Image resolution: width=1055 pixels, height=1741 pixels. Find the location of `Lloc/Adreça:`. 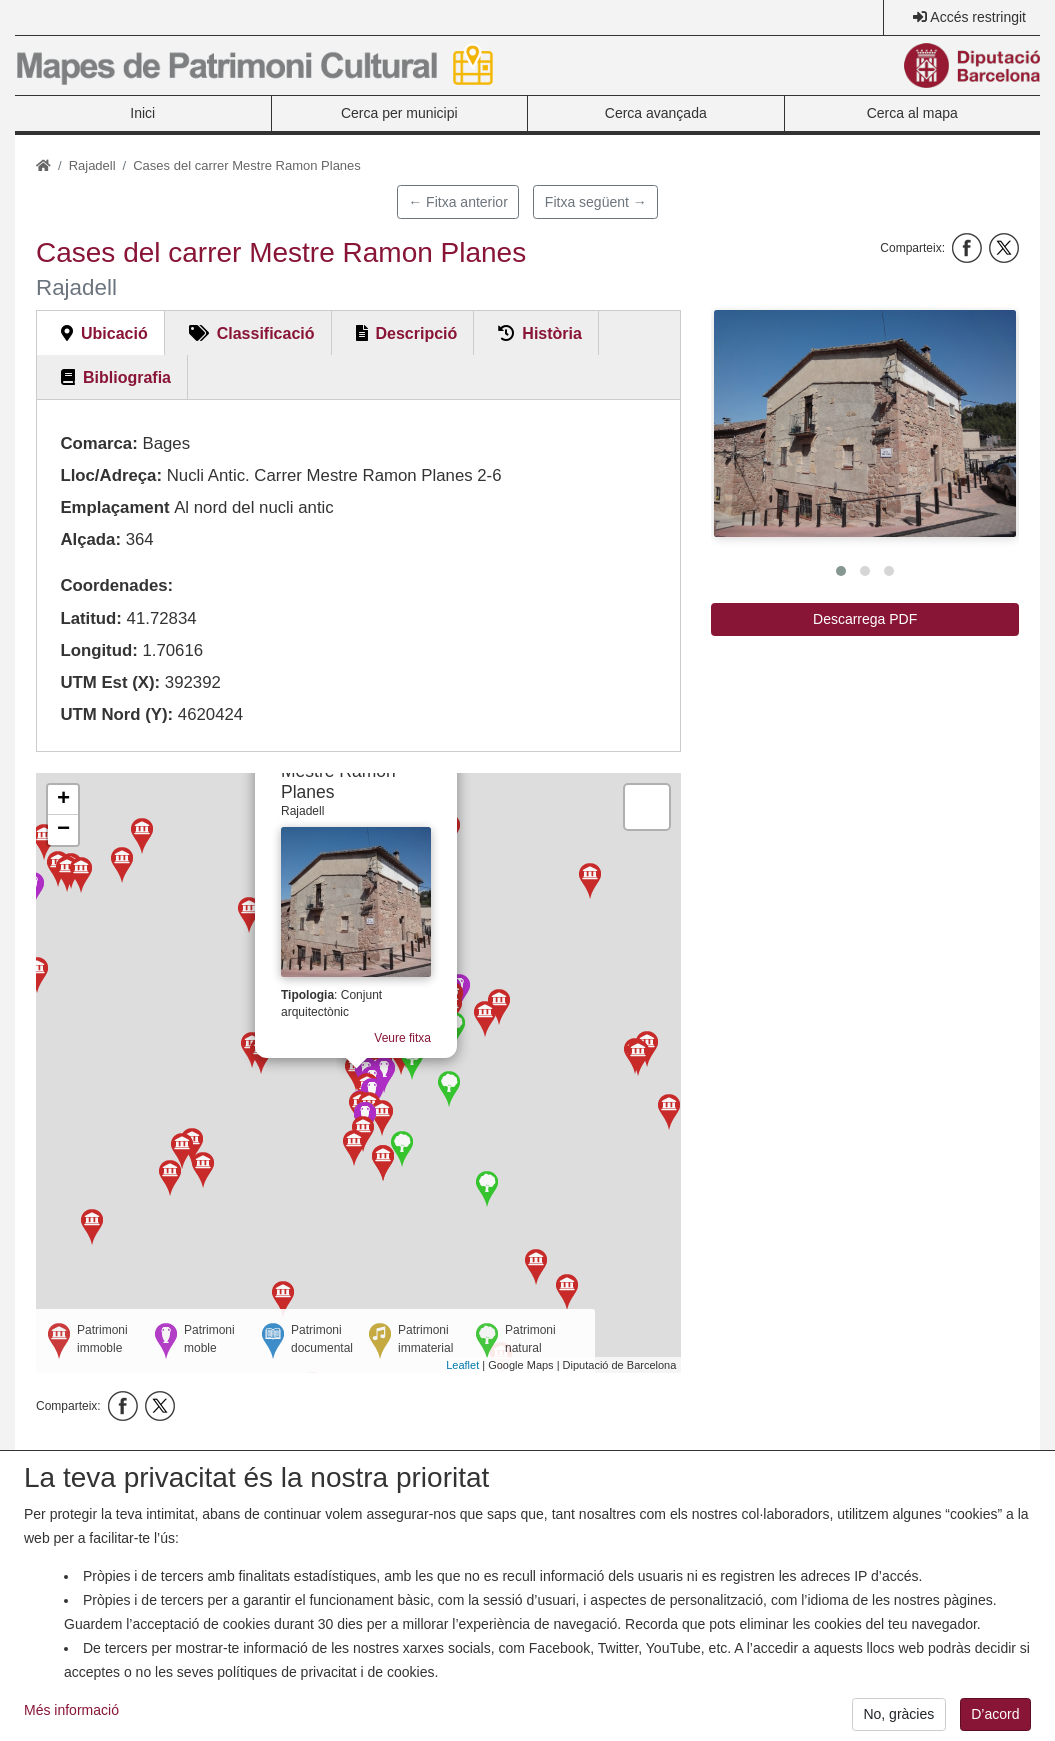

Lloc/Adreça: is located at coordinates (111, 475).